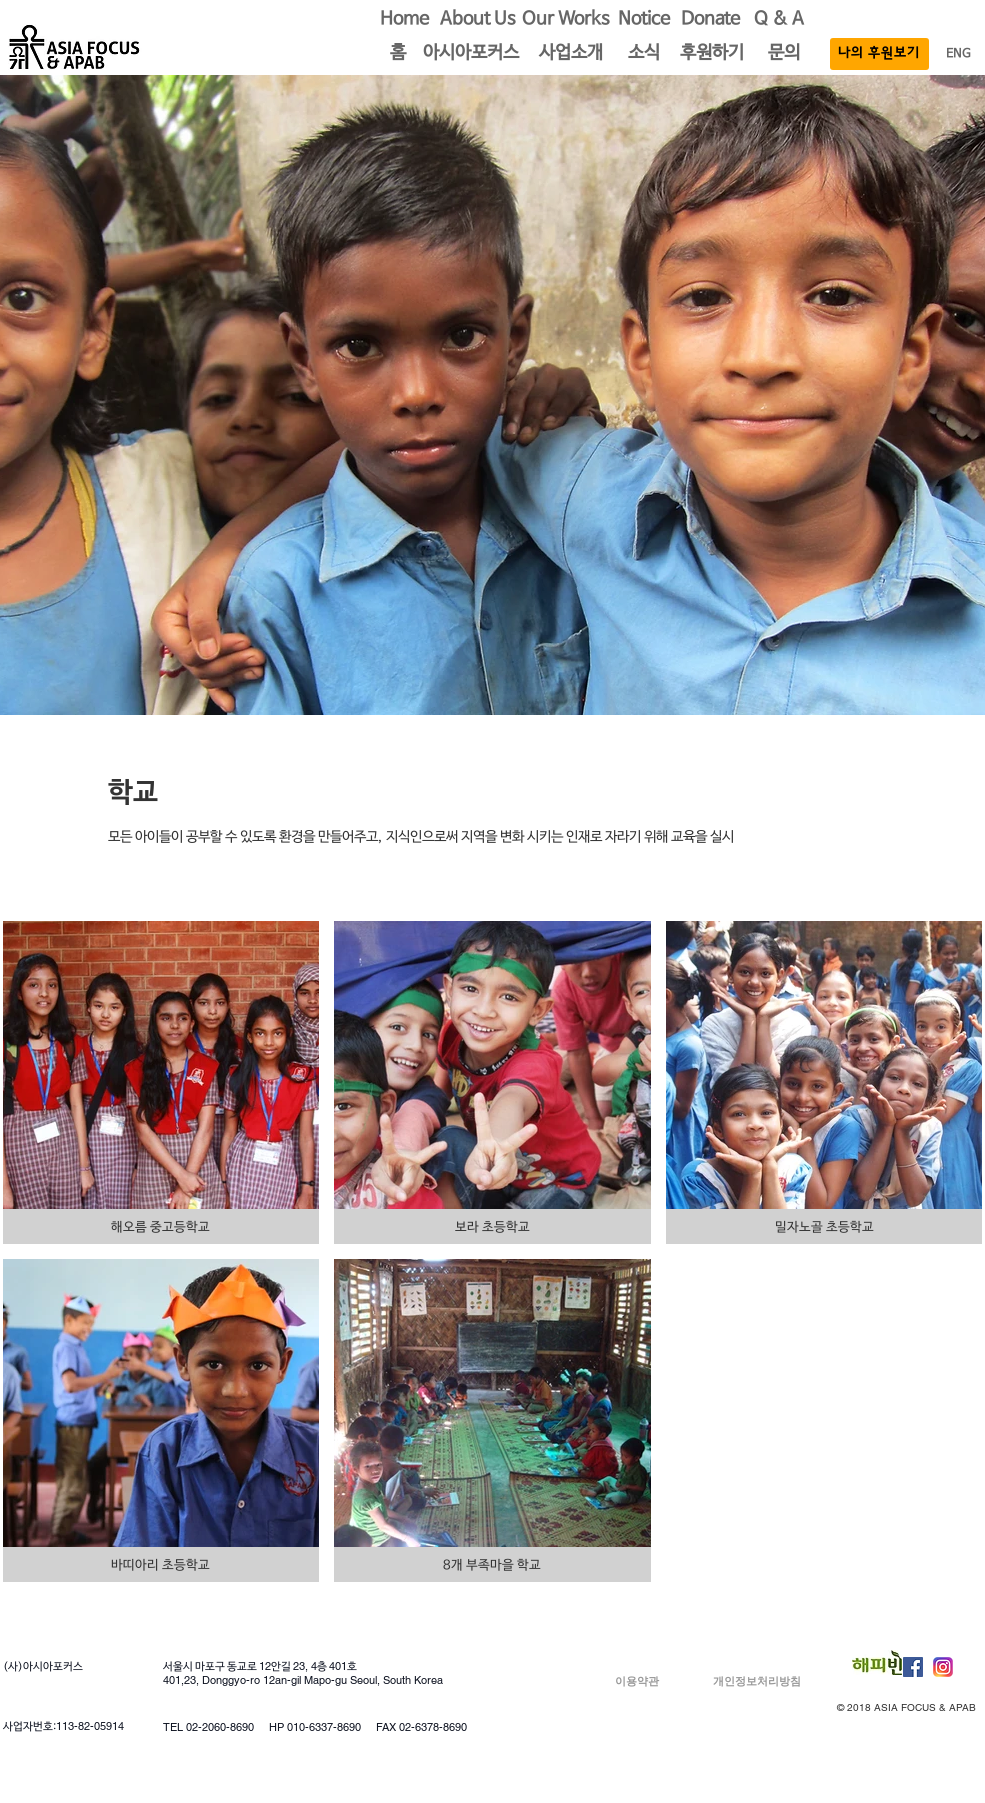 The image size is (985, 1803). What do you see at coordinates (712, 54) in the screenshot?
I see `[후원하기]` at bounding box center [712, 54].